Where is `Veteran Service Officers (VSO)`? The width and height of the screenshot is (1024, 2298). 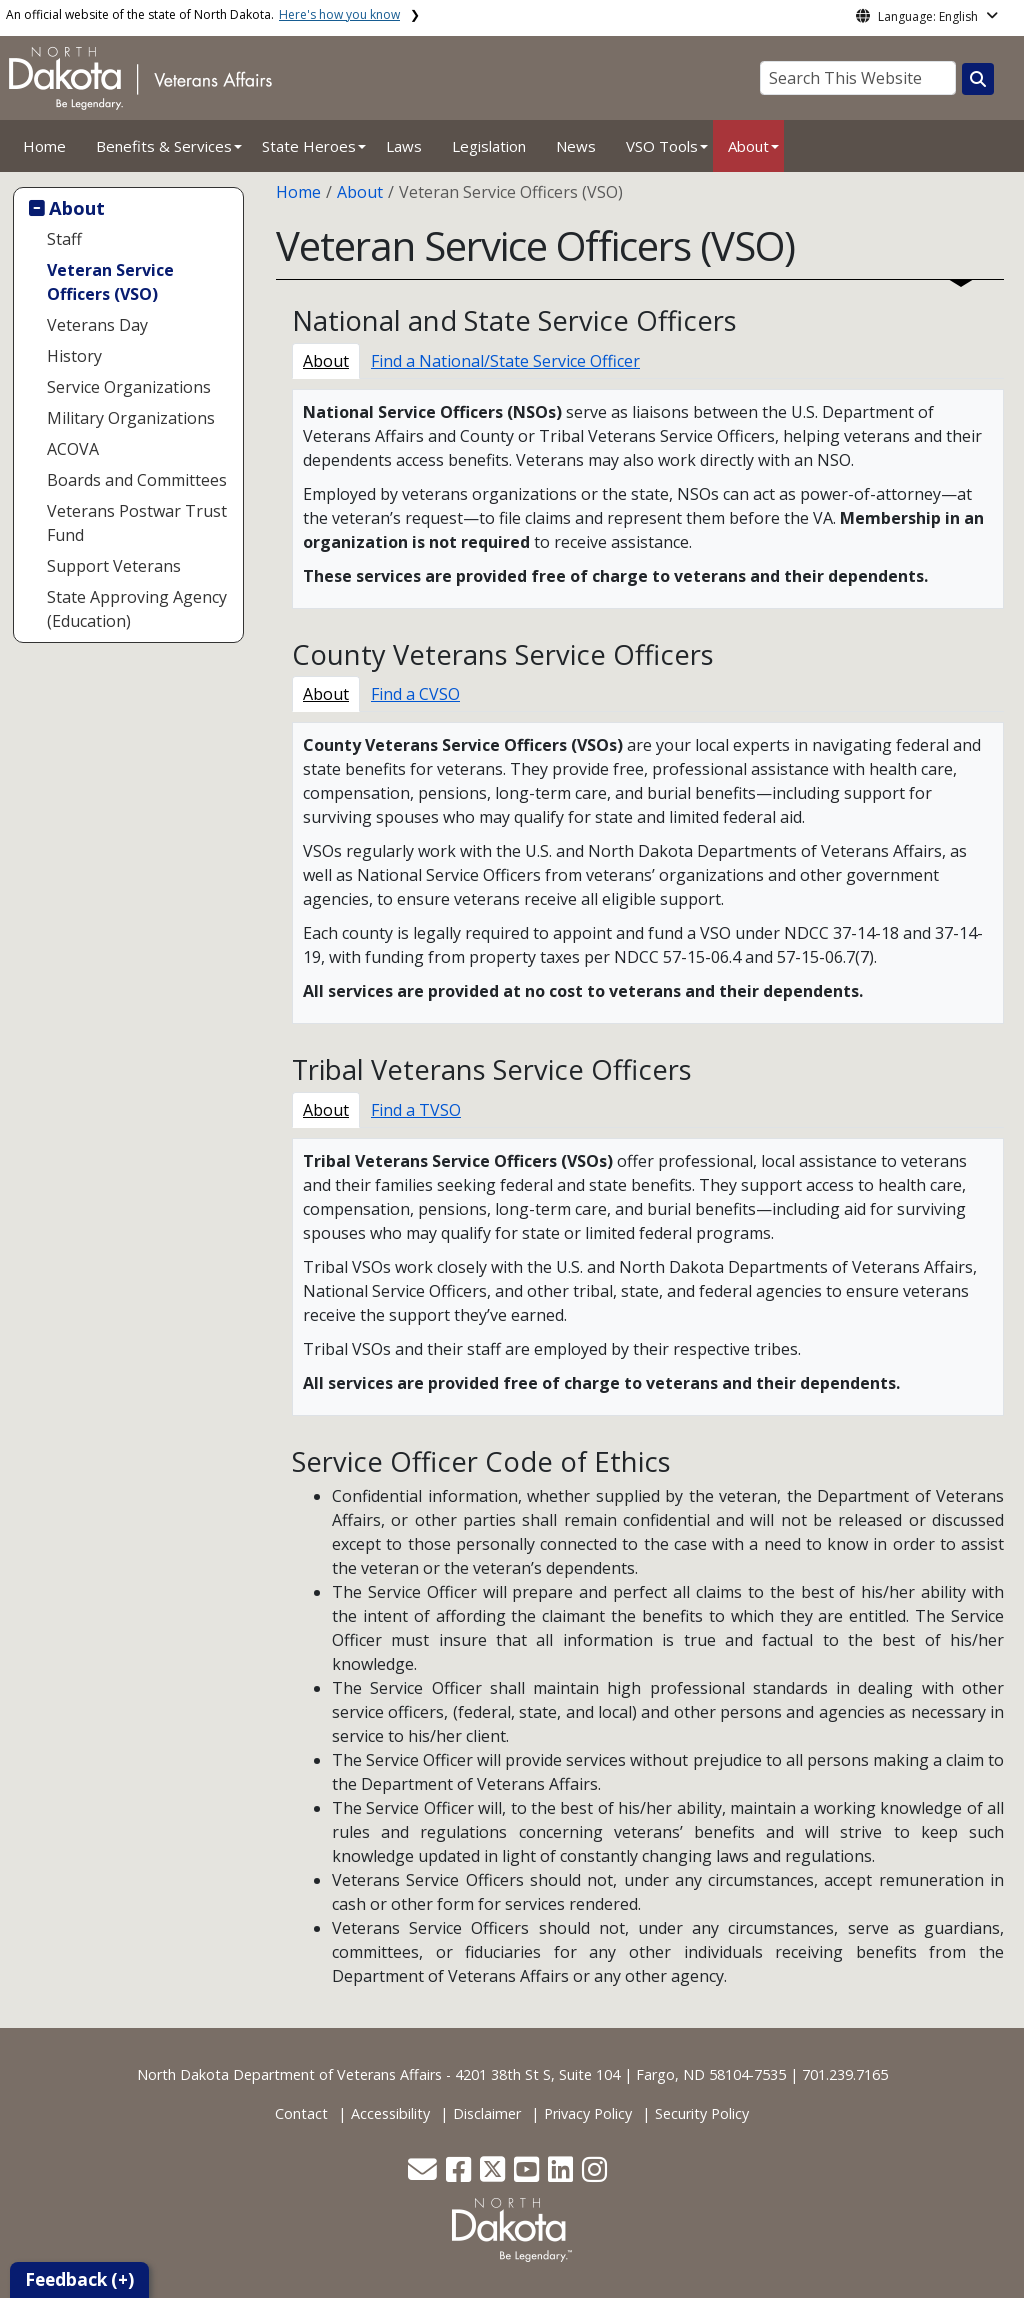 Veteran Service Officers (VSO) is located at coordinates (110, 282).